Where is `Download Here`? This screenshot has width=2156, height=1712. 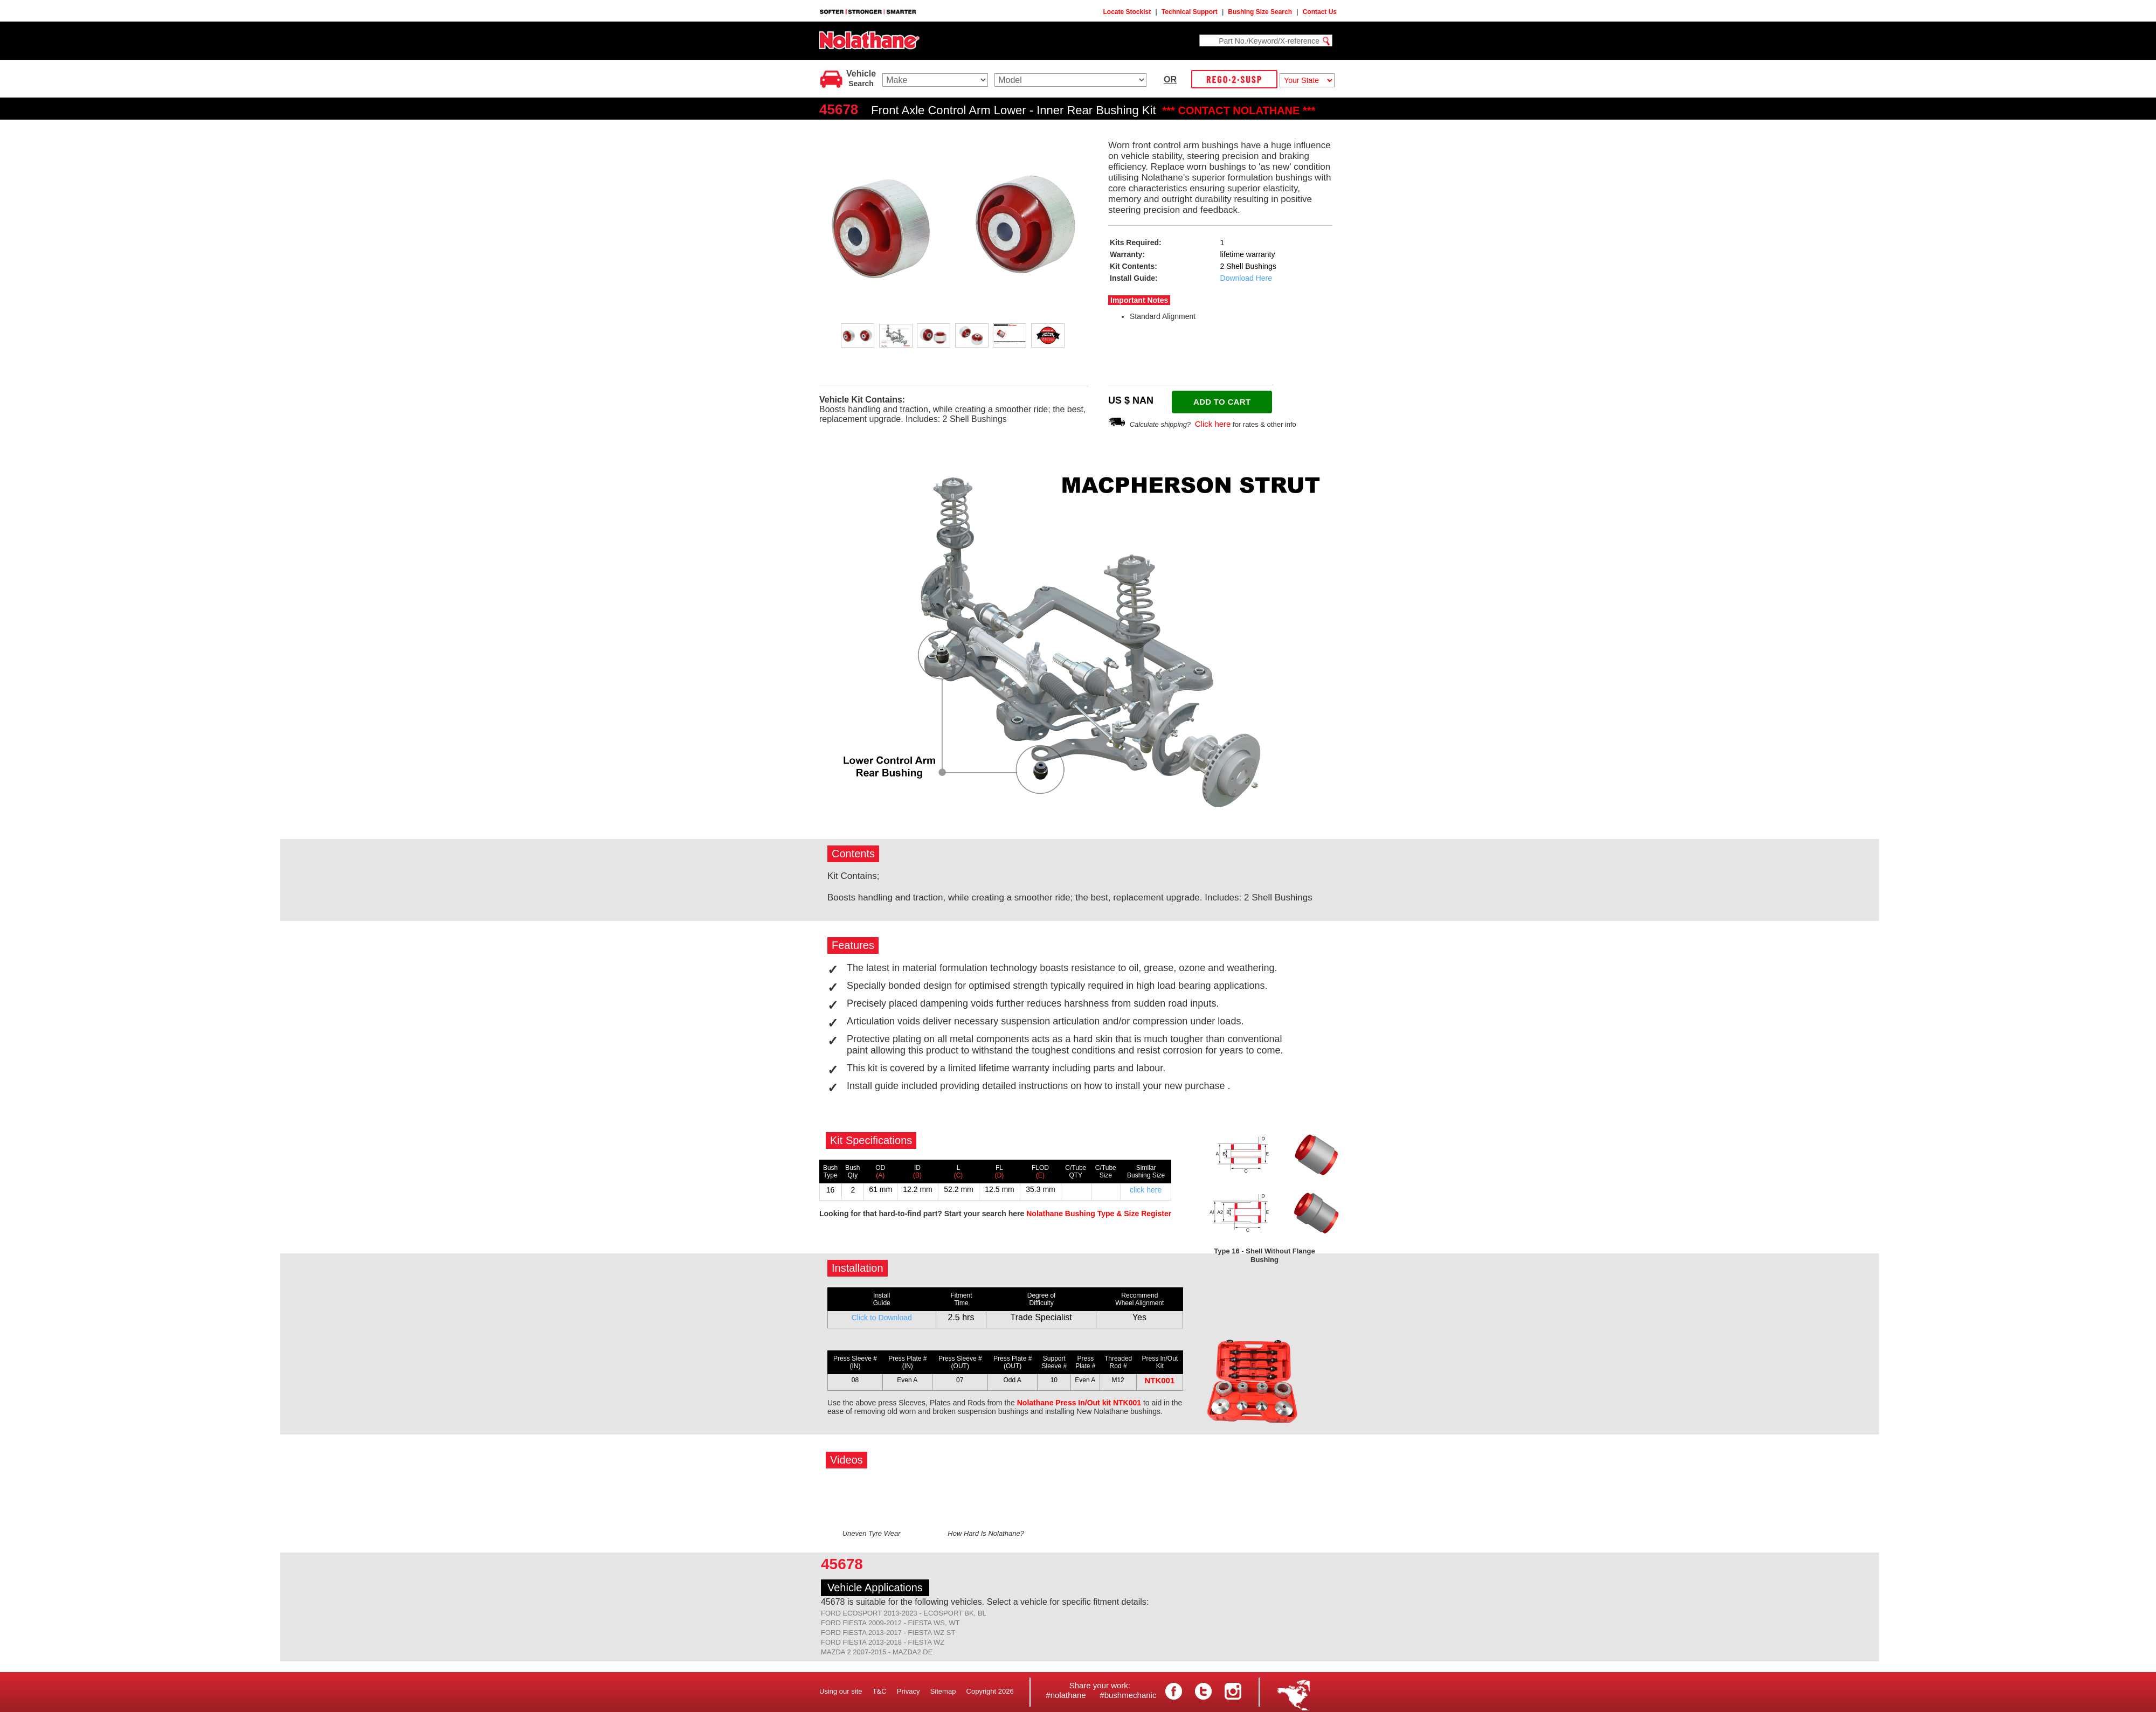
Download Here is located at coordinates (1246, 278).